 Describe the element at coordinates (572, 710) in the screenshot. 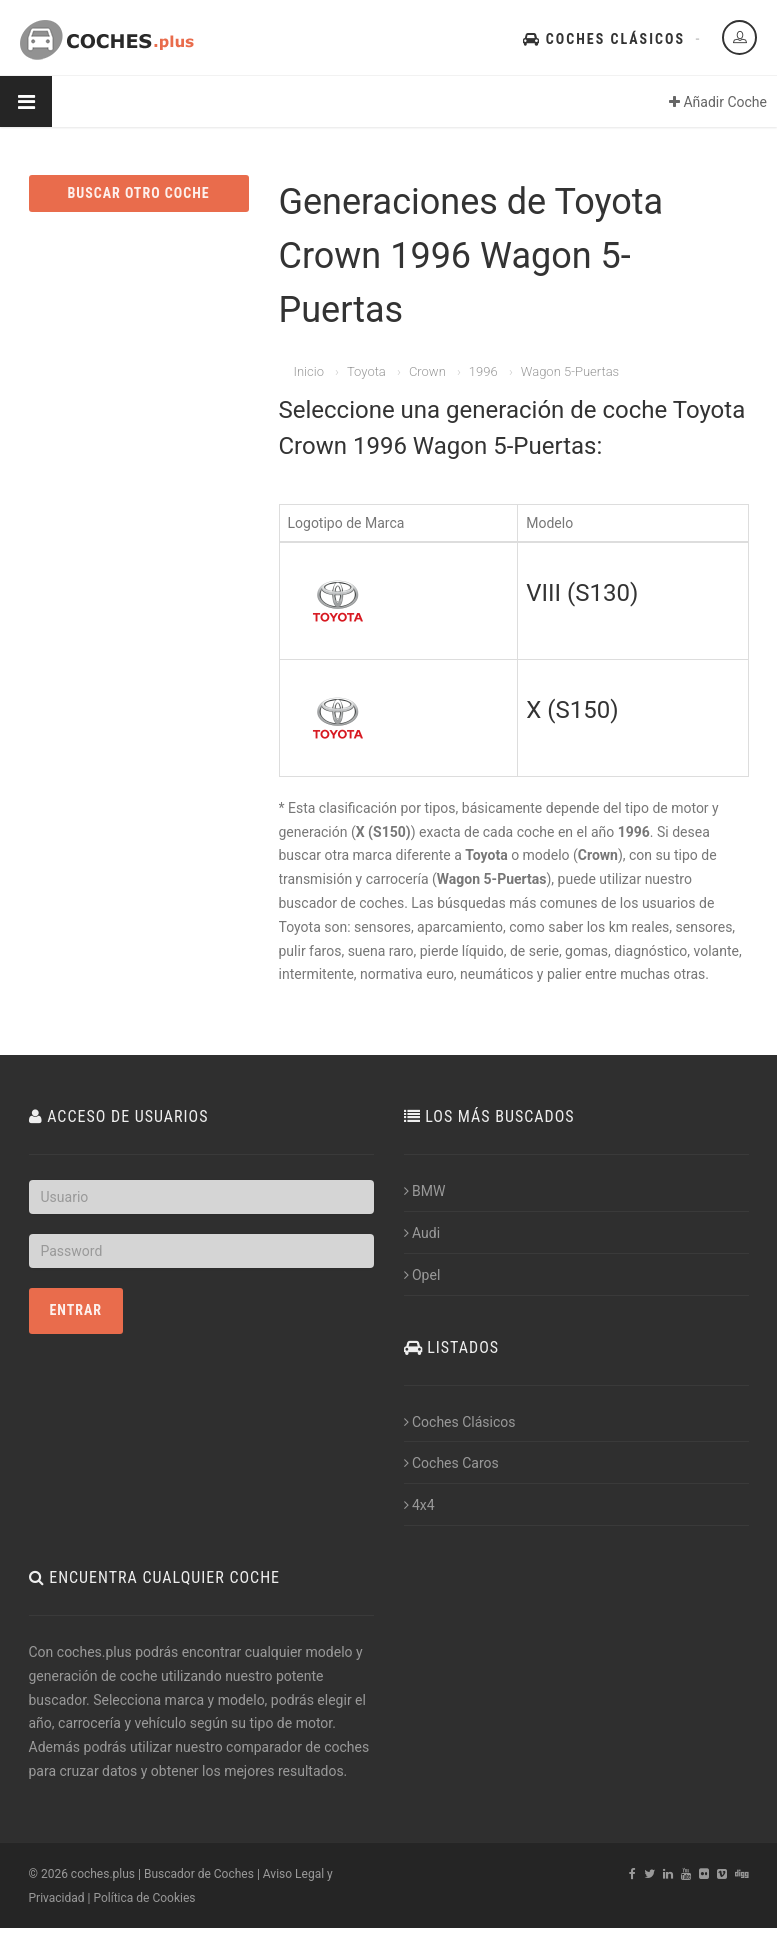

I see `X (S150)` at that location.